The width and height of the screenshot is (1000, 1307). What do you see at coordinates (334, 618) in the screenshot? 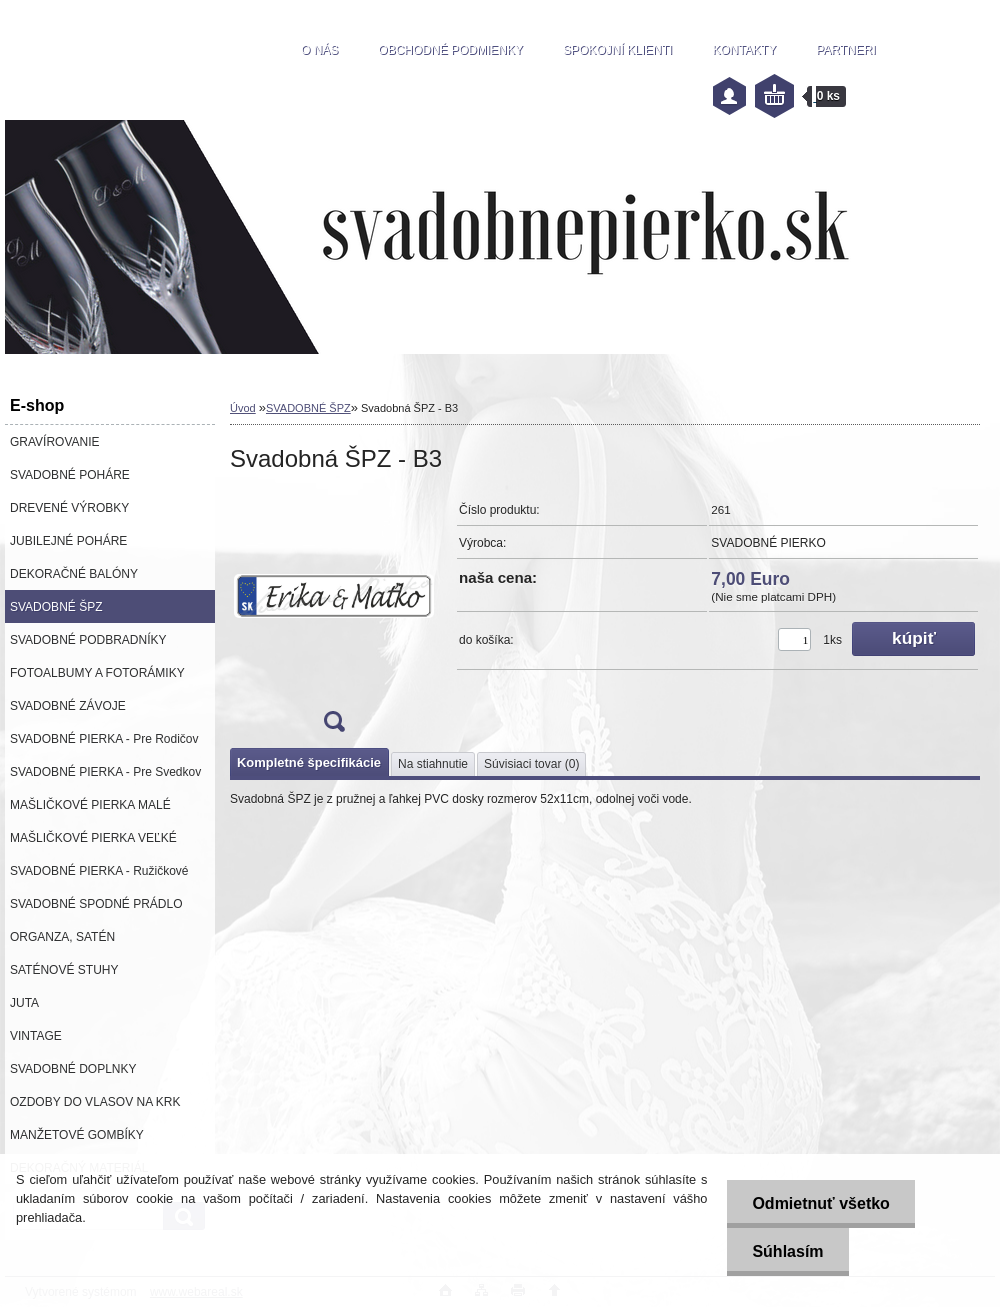
I see `[Svadobná ŠPZ - B3]` at bounding box center [334, 618].